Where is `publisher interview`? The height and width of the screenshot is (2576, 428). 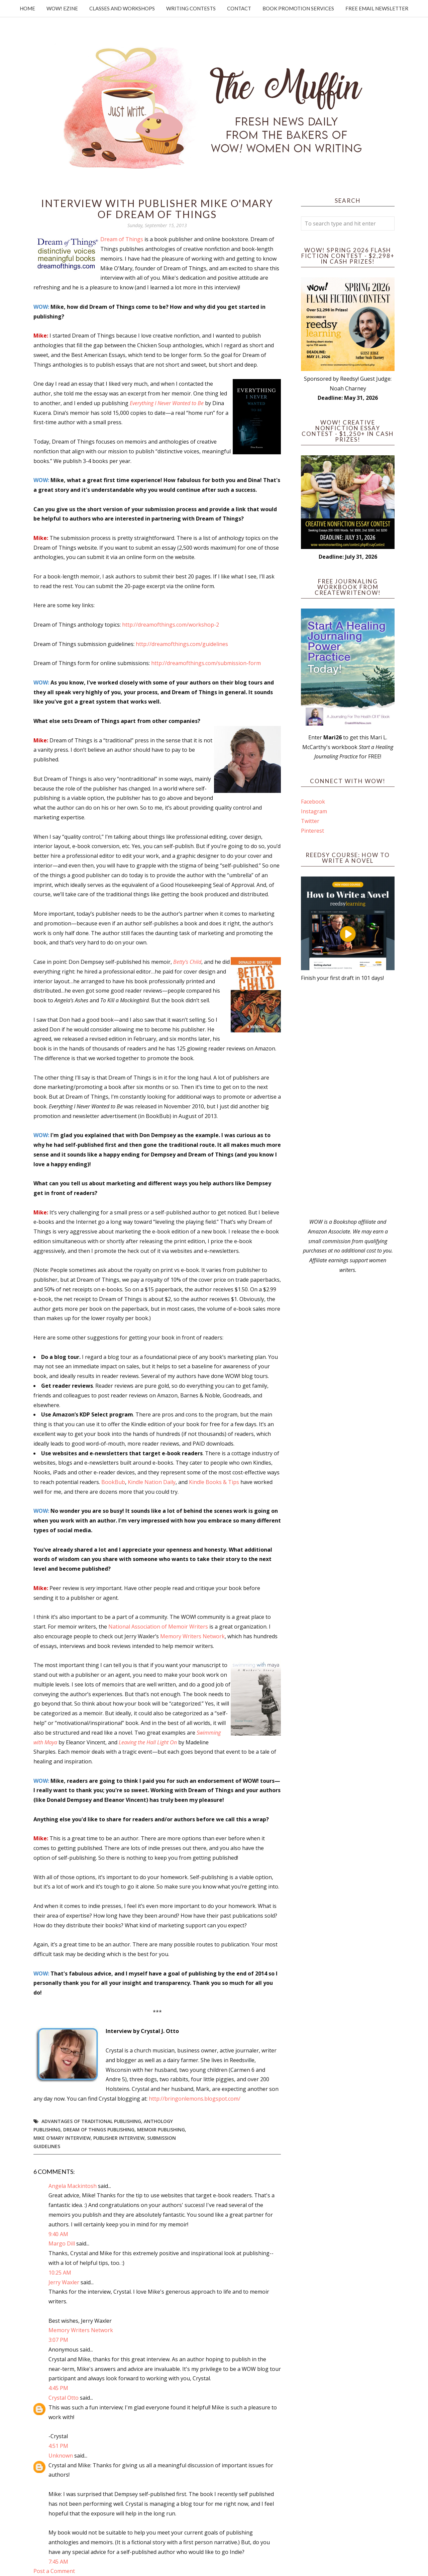
publisher interview is located at coordinates (118, 2138).